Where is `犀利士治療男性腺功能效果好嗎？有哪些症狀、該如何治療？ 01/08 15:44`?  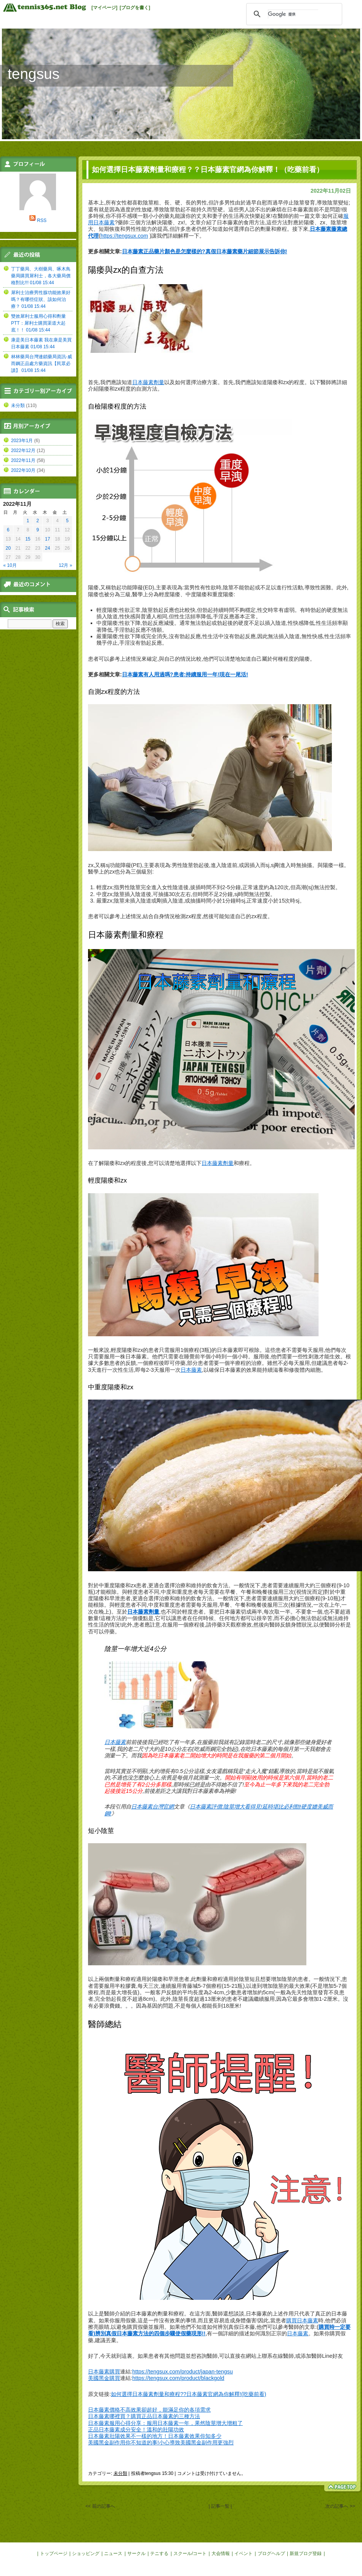
犀利士治療男性腺功能效果好嗎？有哪些症狀、該如何治療？ 01/08 15:44 is located at coordinates (40, 299).